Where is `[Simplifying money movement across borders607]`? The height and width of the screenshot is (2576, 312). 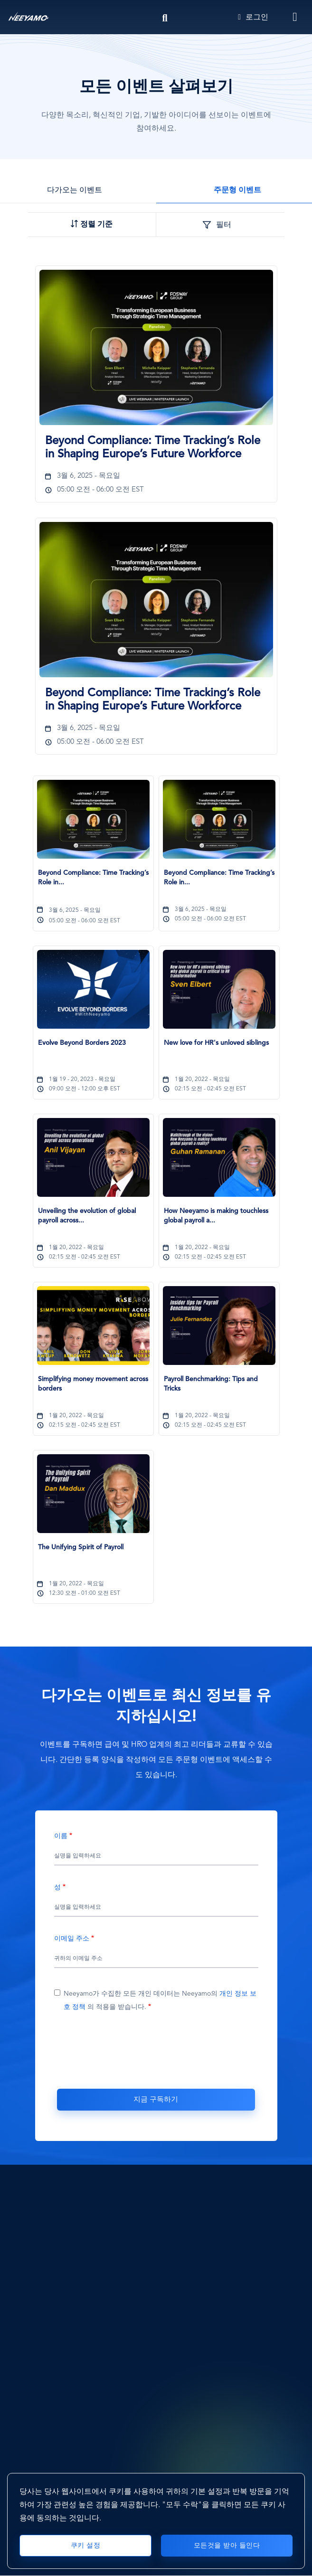 [Simplifying money movement across borders607] is located at coordinates (93, 1388).